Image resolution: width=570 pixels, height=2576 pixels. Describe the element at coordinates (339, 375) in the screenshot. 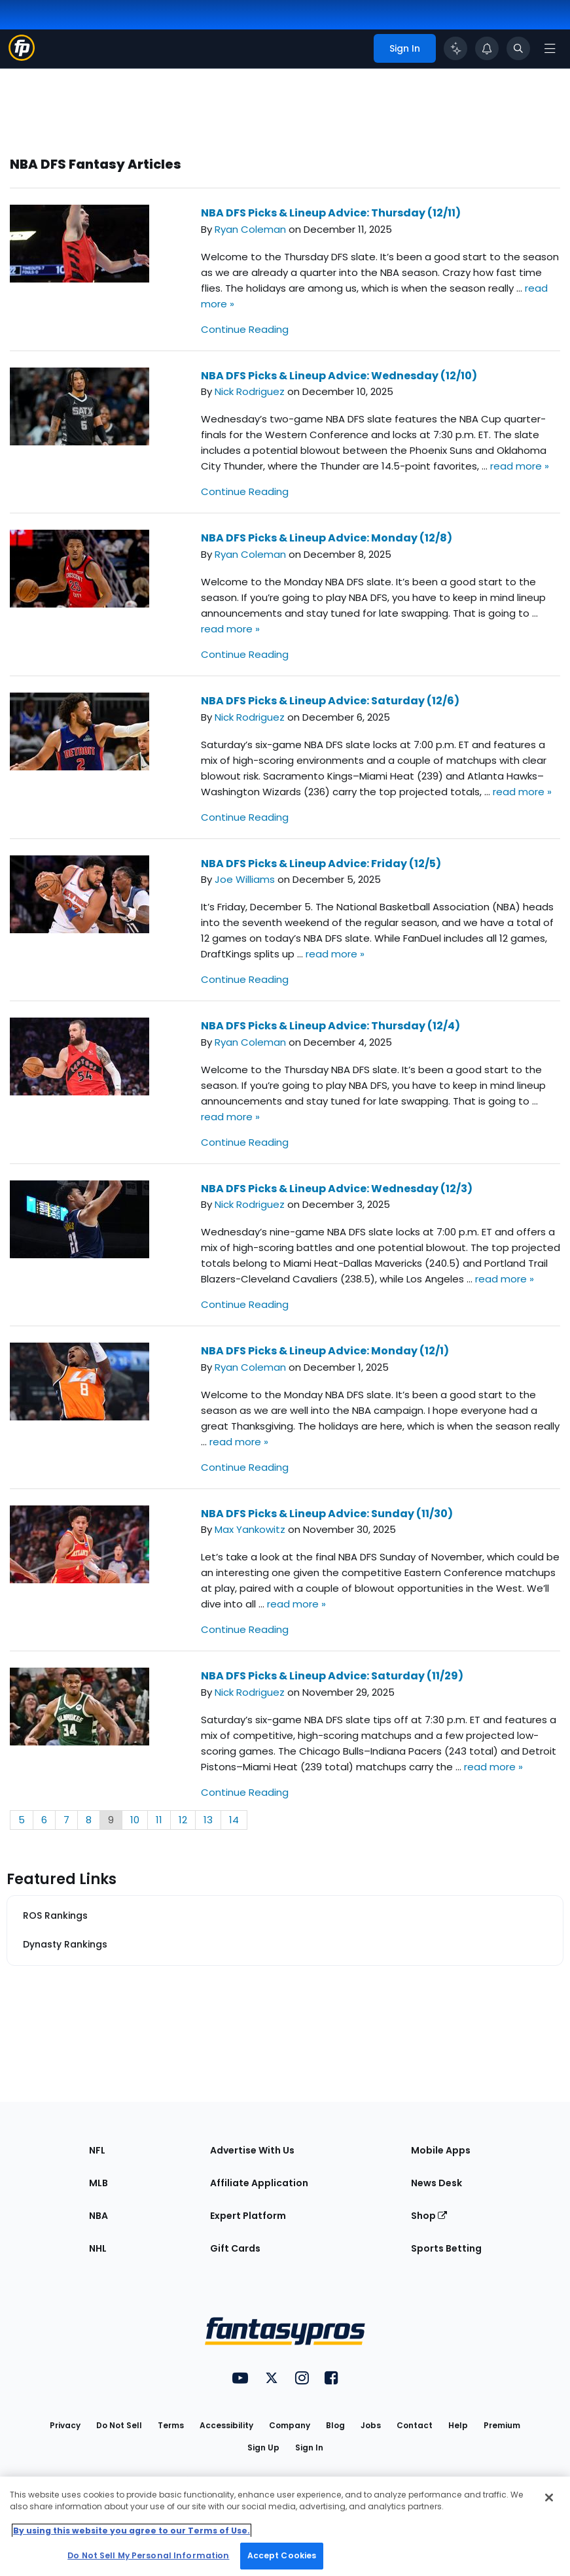

I see `NBA DFS Picks & Lineup Advice: Wednesday (12/10)` at that location.